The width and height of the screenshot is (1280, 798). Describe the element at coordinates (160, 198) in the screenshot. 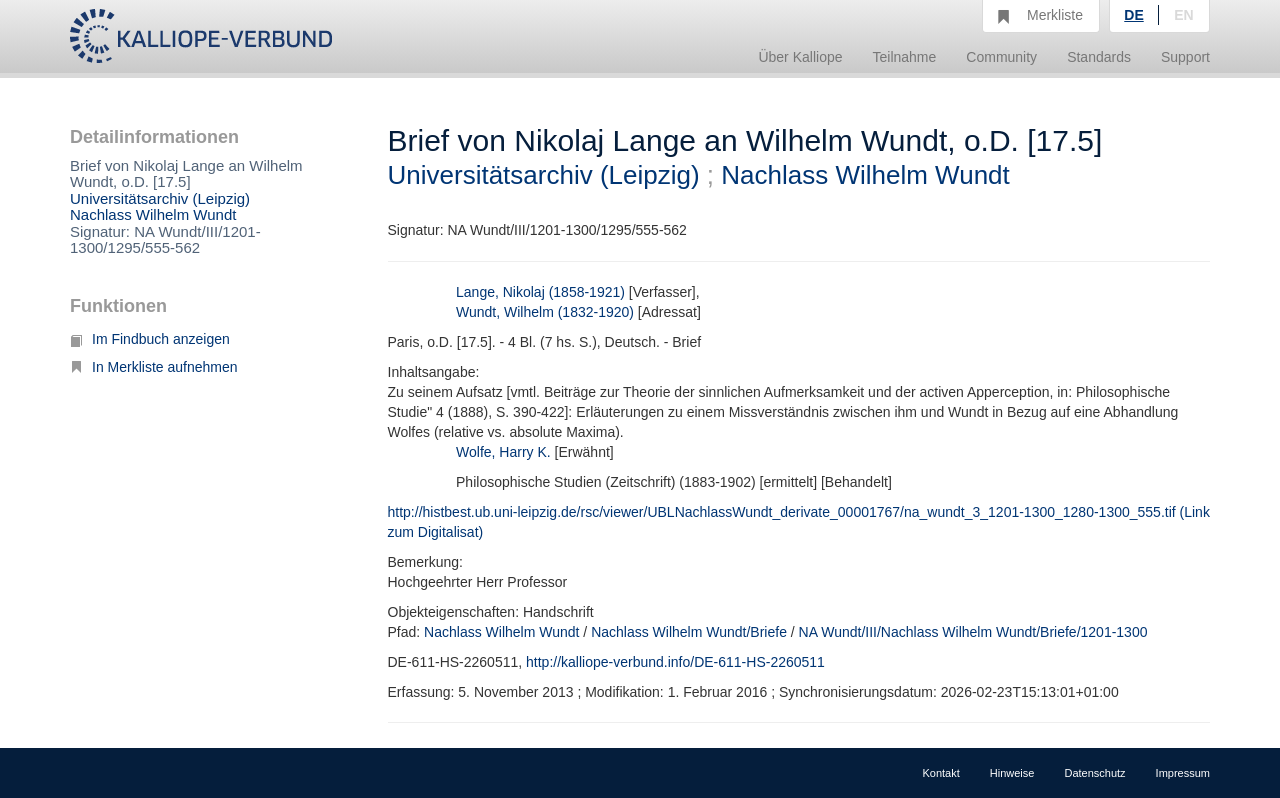

I see `Universitätsarchiv (Leipzig)` at that location.